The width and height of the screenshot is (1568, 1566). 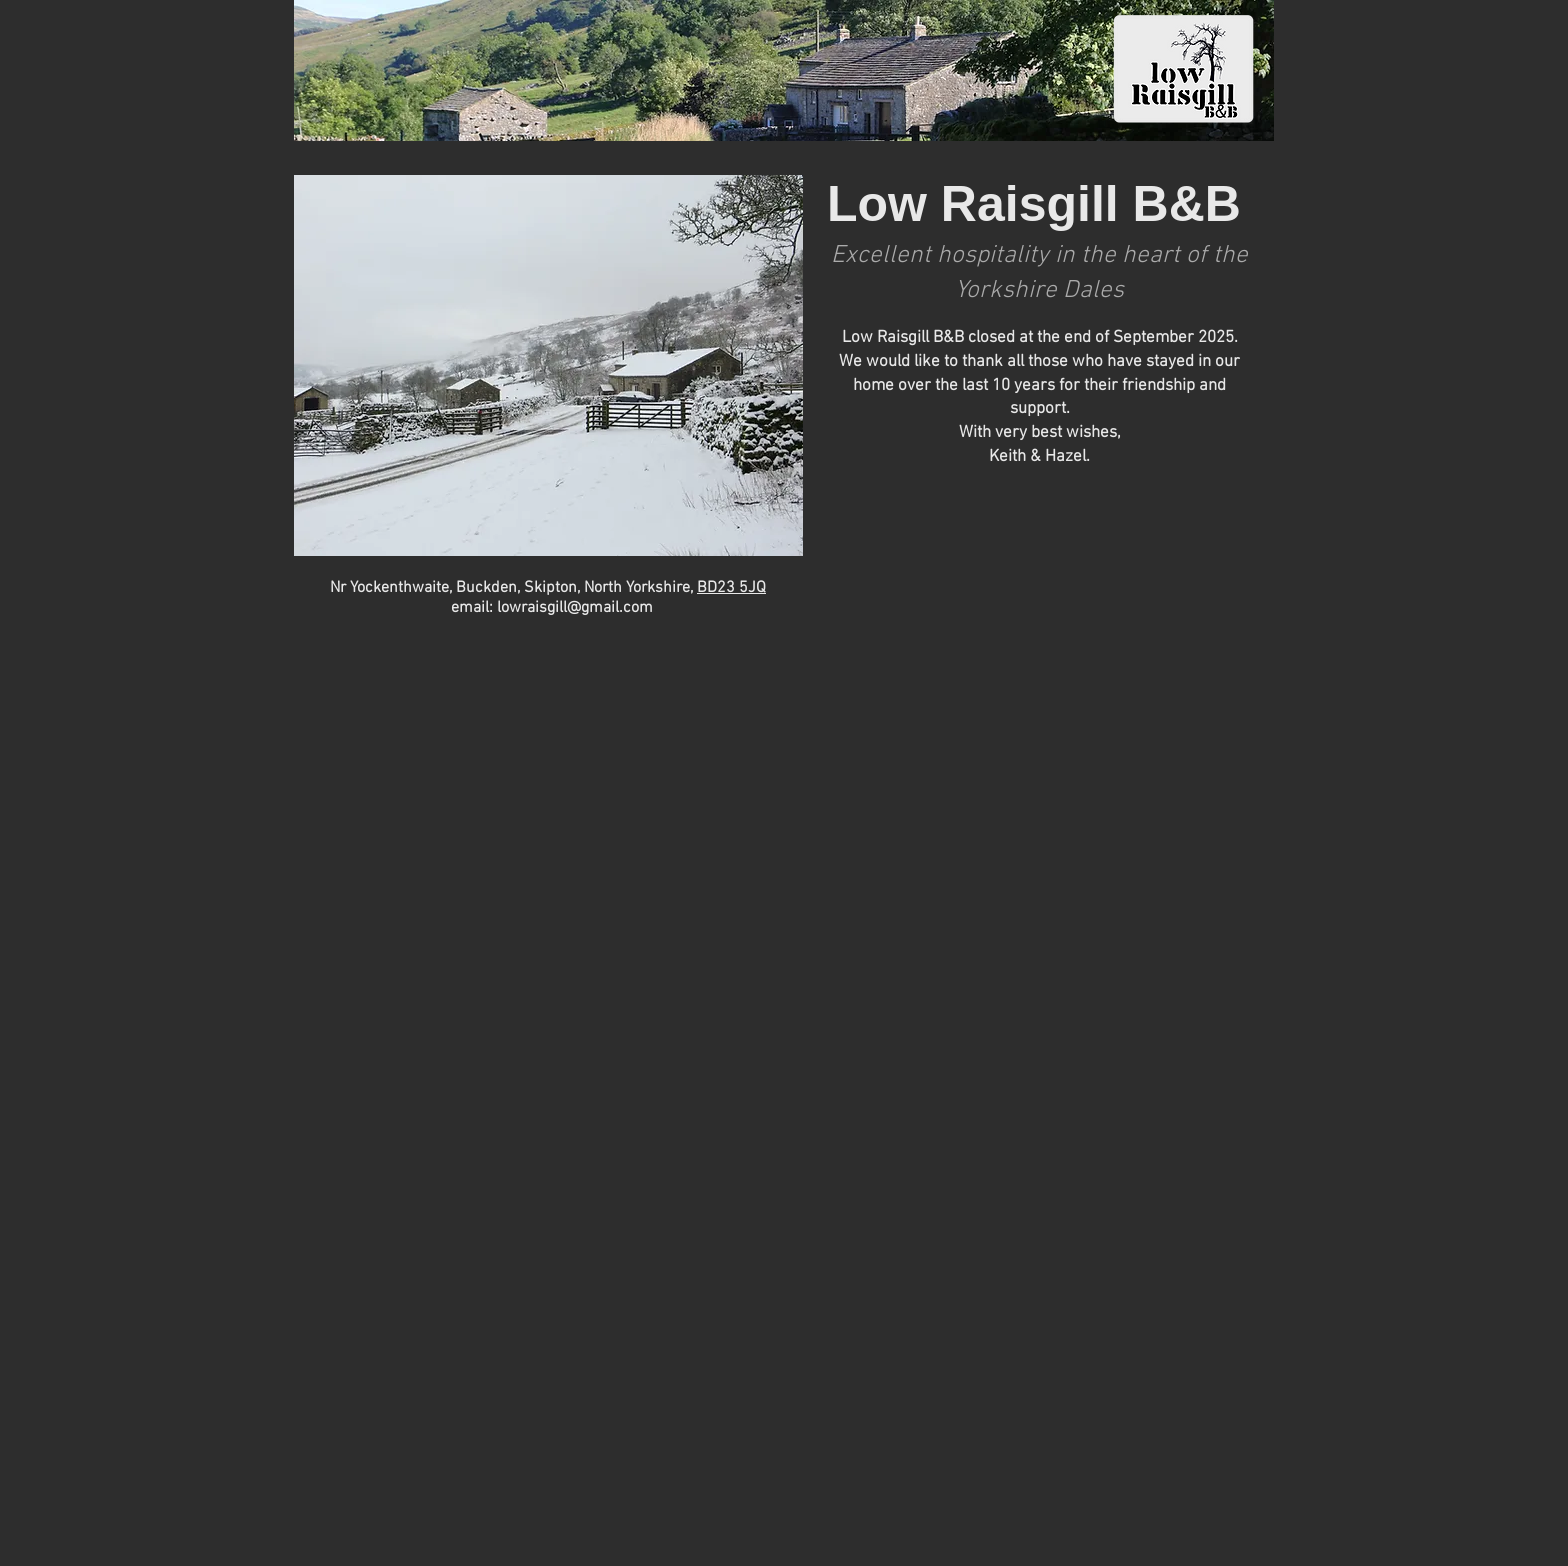 What do you see at coordinates (575, 608) in the screenshot?
I see `lowraisgill@gmail.com` at bounding box center [575, 608].